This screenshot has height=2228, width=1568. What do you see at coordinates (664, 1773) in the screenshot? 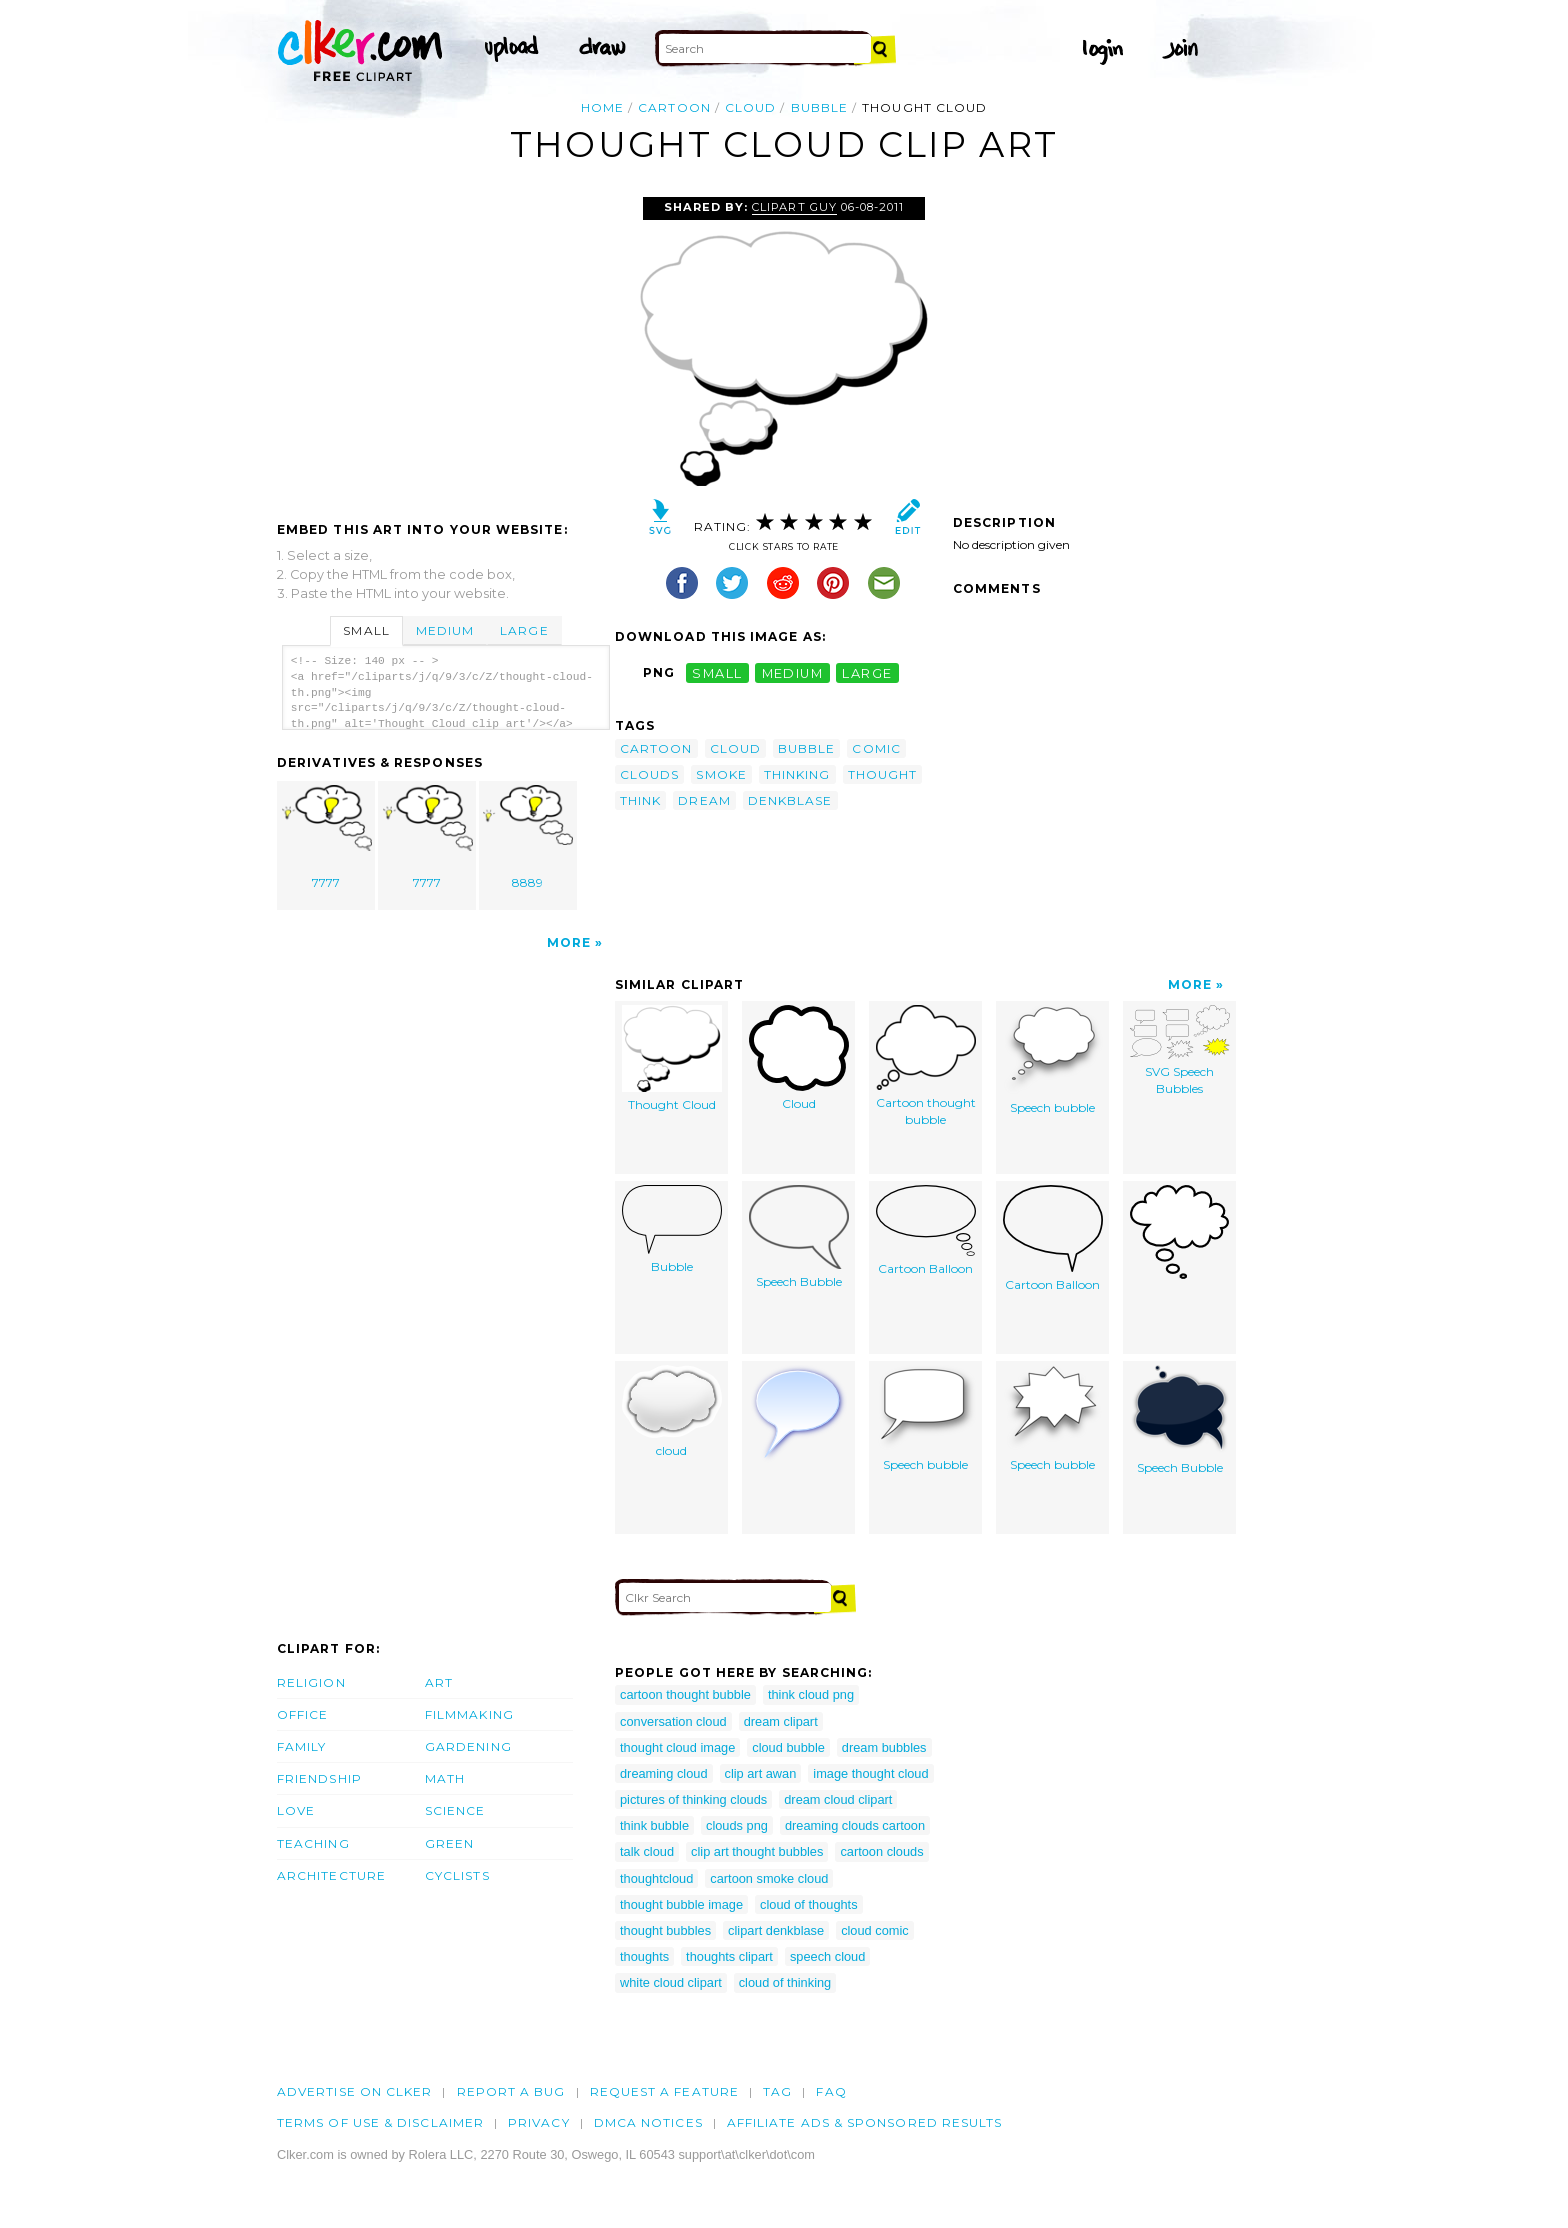
I see `dreaming cloud` at bounding box center [664, 1773].